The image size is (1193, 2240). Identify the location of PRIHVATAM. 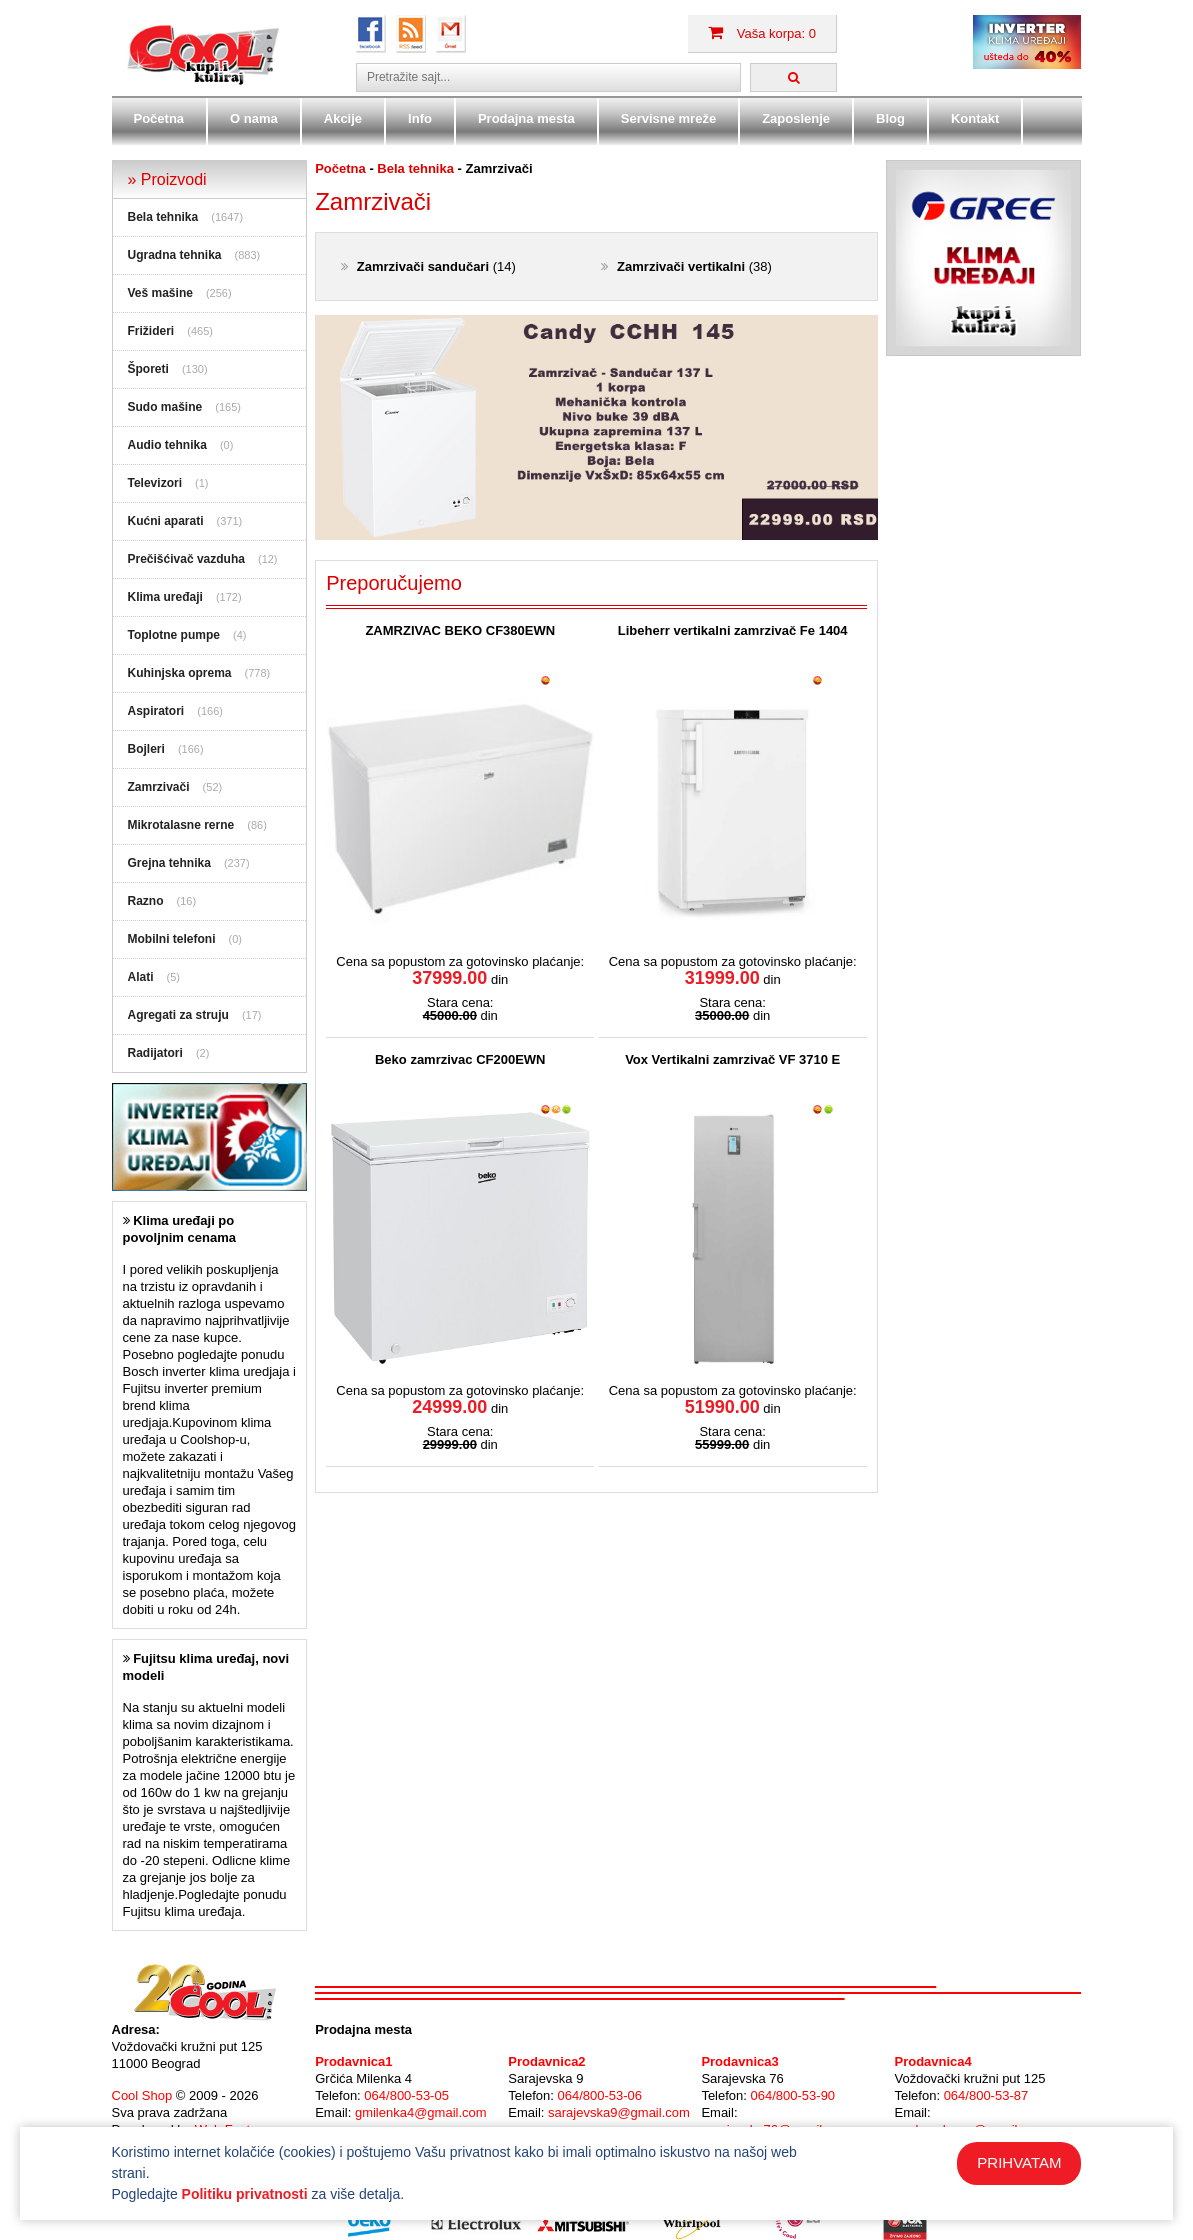
(1019, 2162).